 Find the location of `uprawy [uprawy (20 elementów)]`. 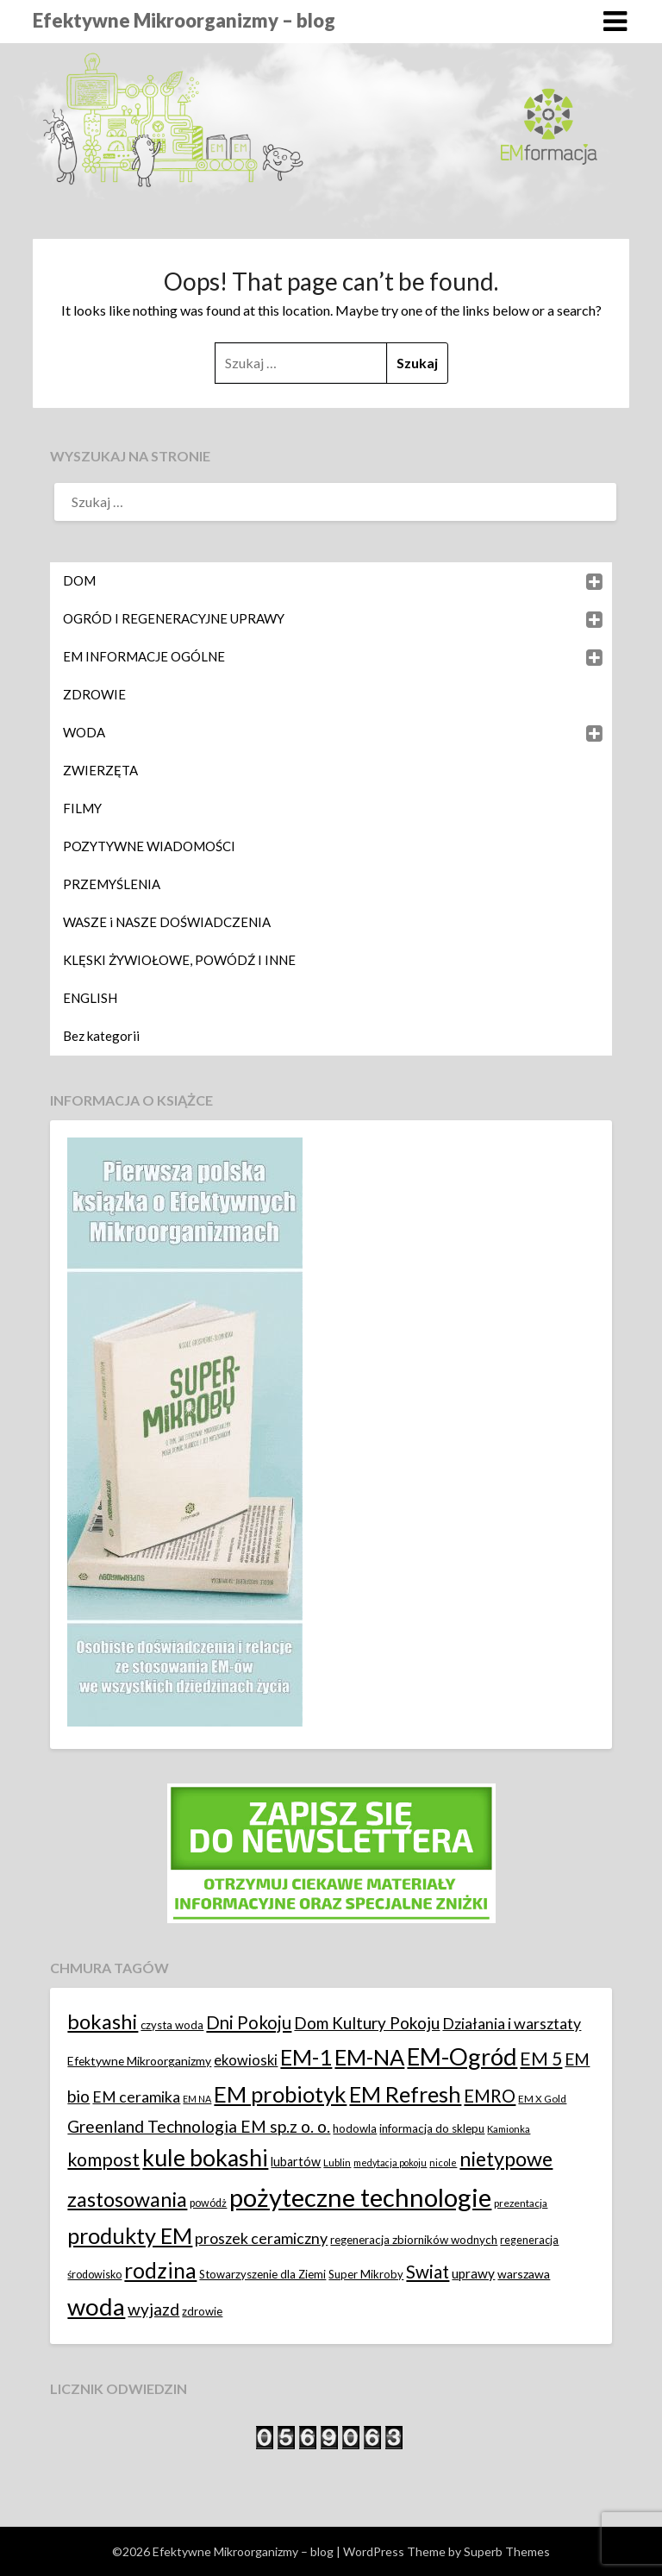

uprawy [uprawy (20 elementów)] is located at coordinates (473, 2273).